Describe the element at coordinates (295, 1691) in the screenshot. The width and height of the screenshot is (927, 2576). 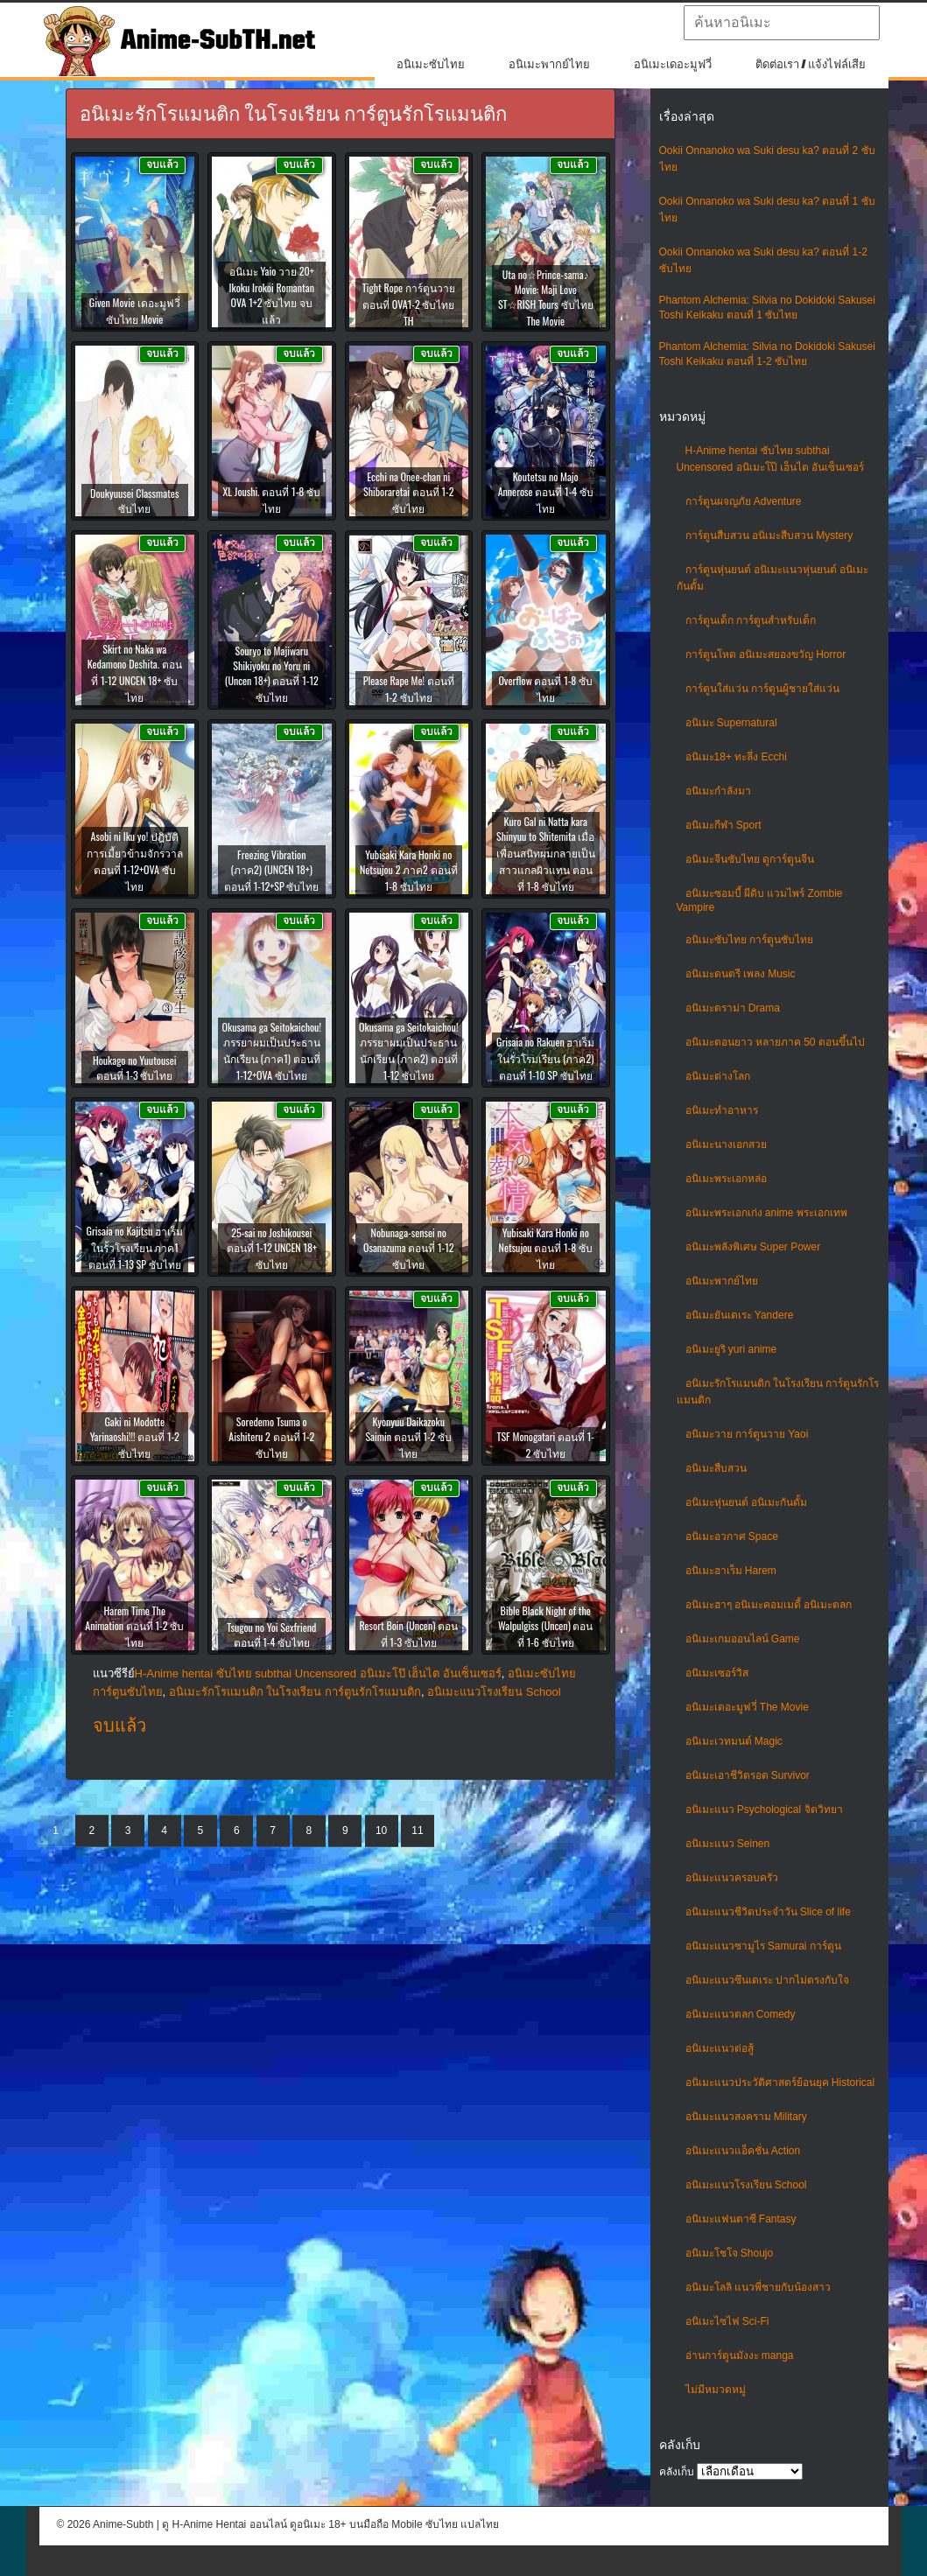
I see `อนิเมะรักโรแมนติก ในโรงเรียน การ์ตูนรักโรแมนติก` at that location.